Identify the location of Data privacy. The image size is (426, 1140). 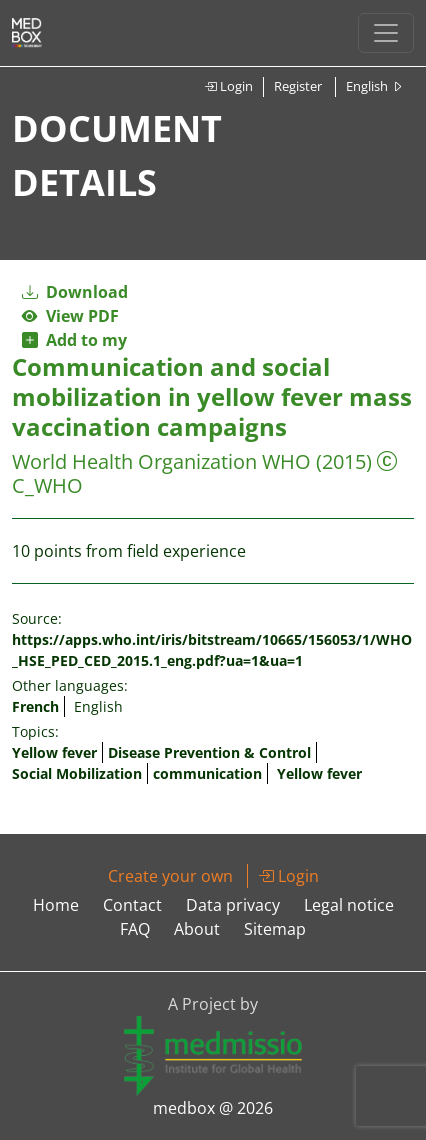
(233, 905).